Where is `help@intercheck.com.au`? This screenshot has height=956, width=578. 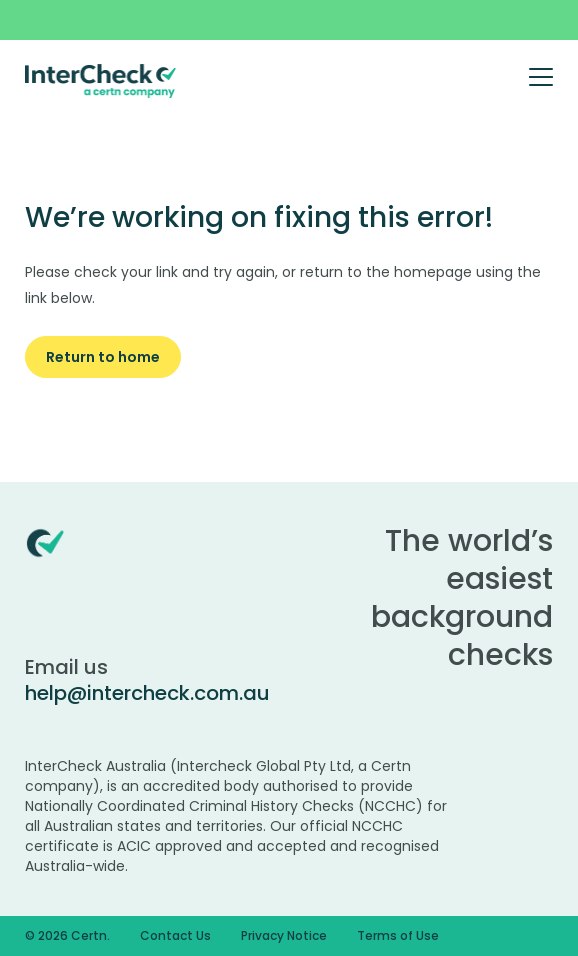 help@intercheck.com.au is located at coordinates (147, 693).